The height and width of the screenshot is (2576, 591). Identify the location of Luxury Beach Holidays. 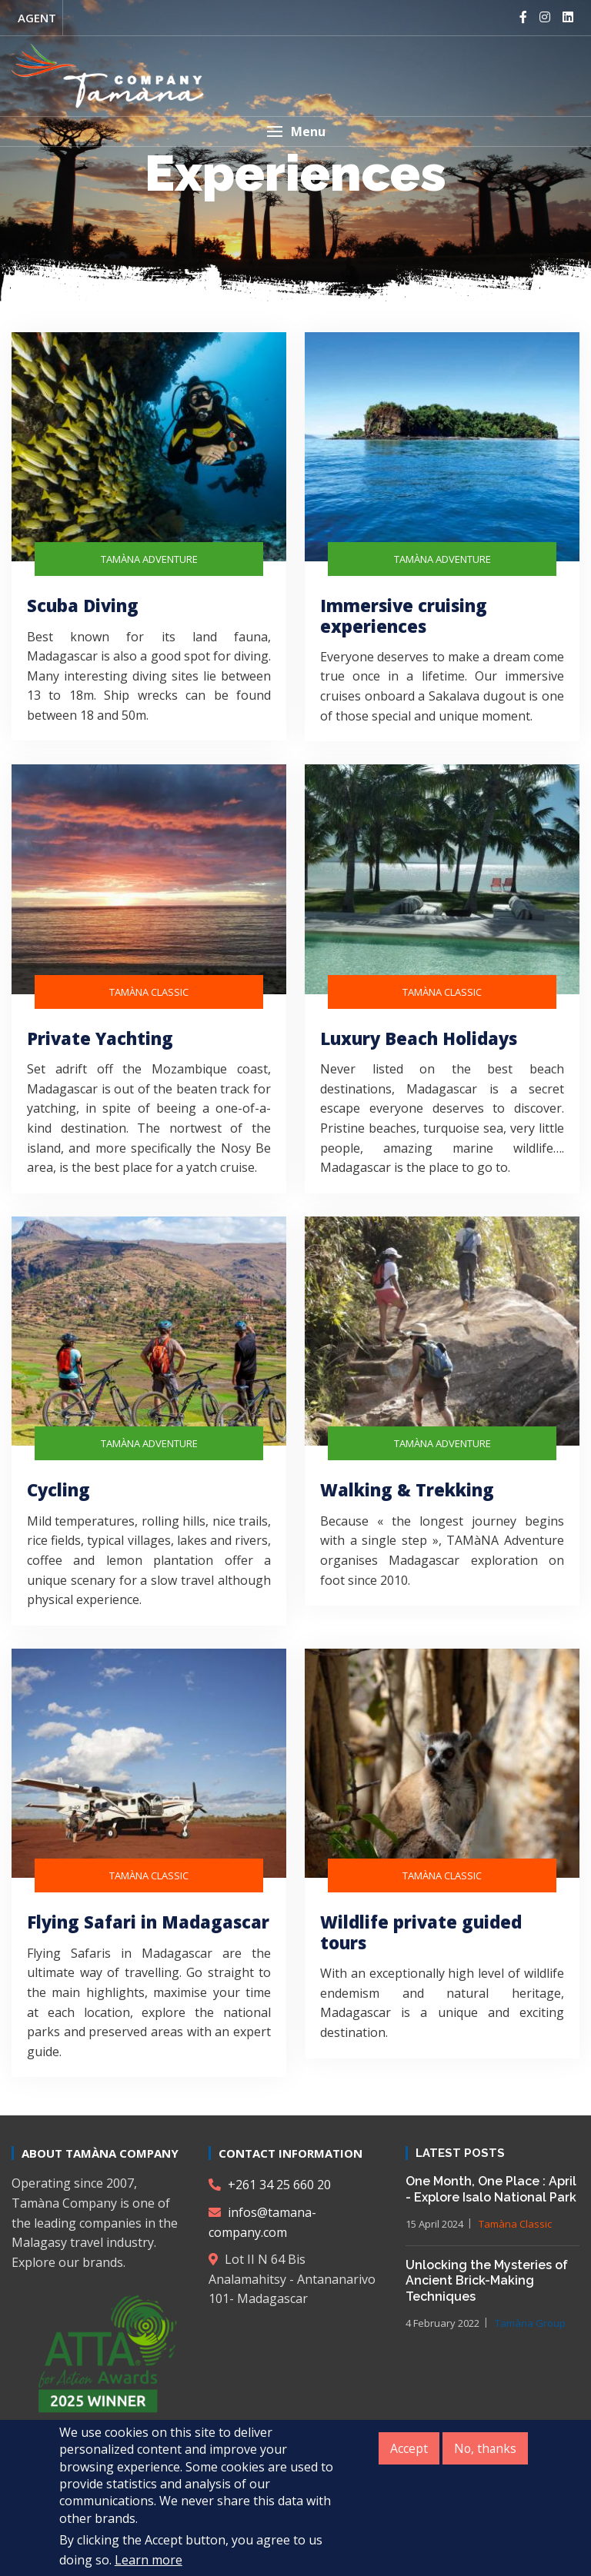
(418, 1038).